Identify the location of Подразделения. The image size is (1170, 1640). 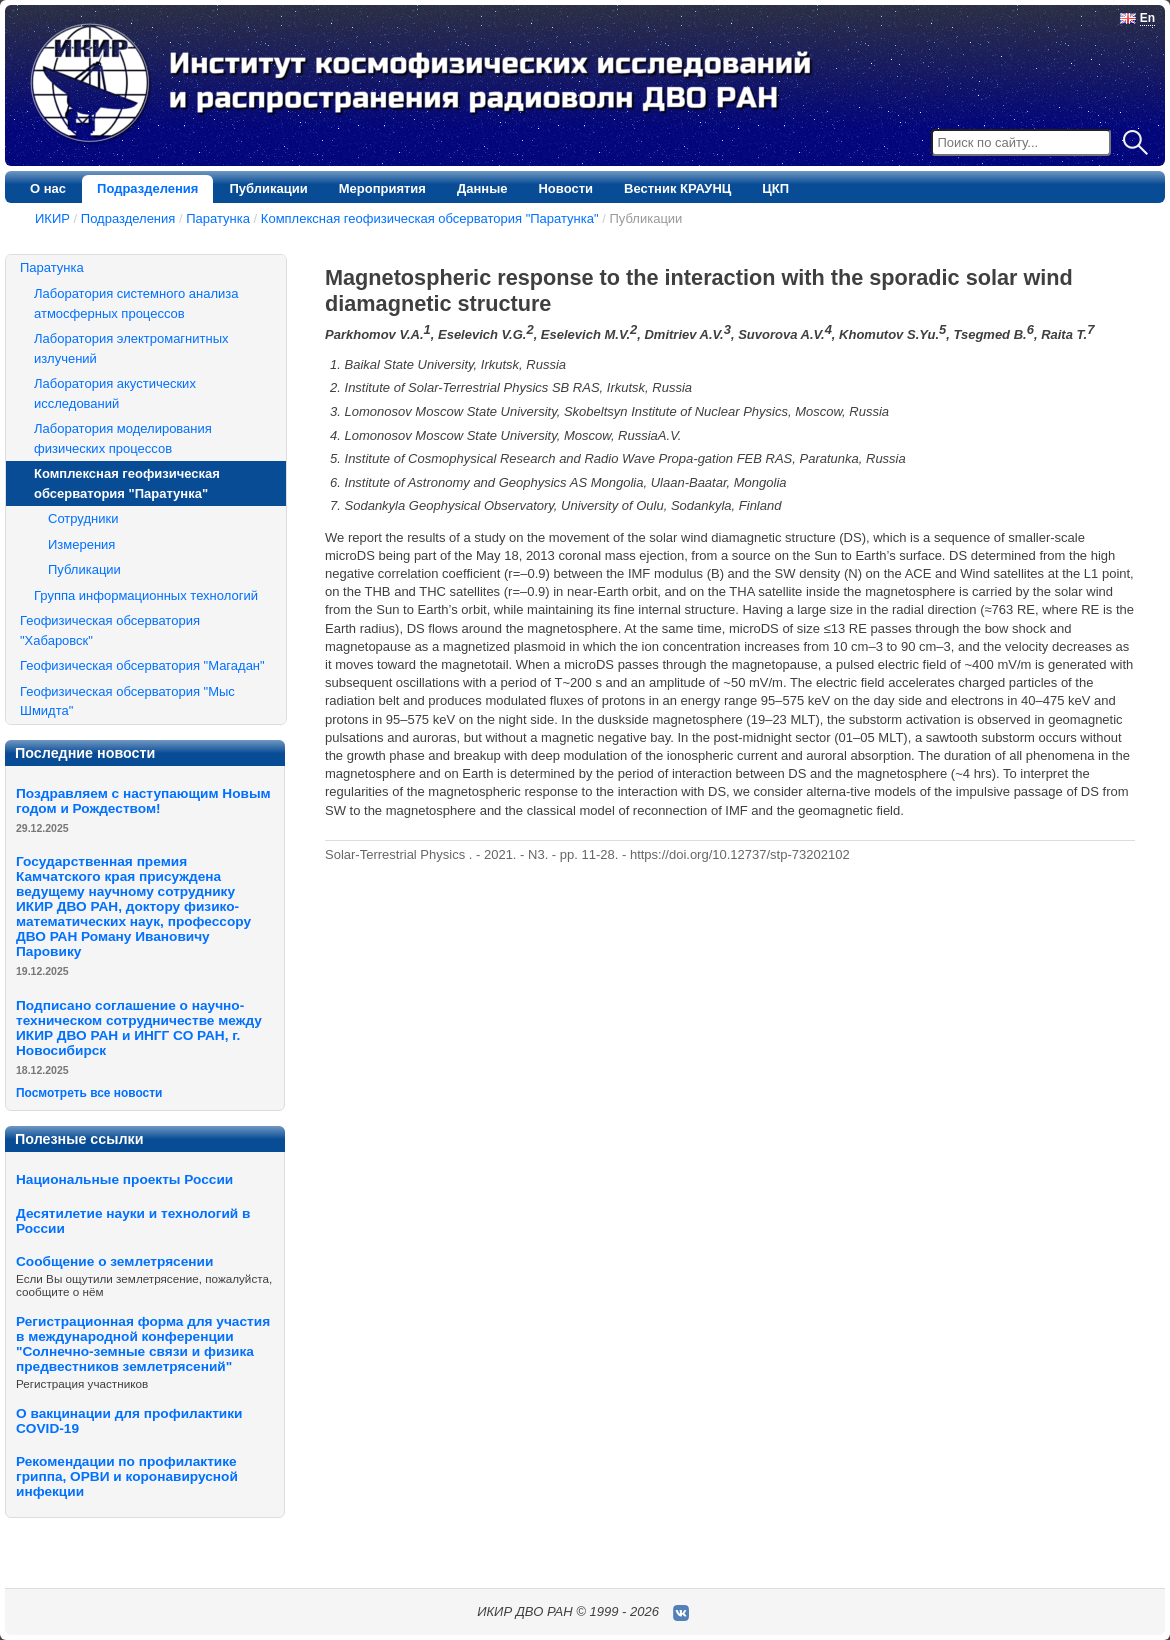
(147, 188).